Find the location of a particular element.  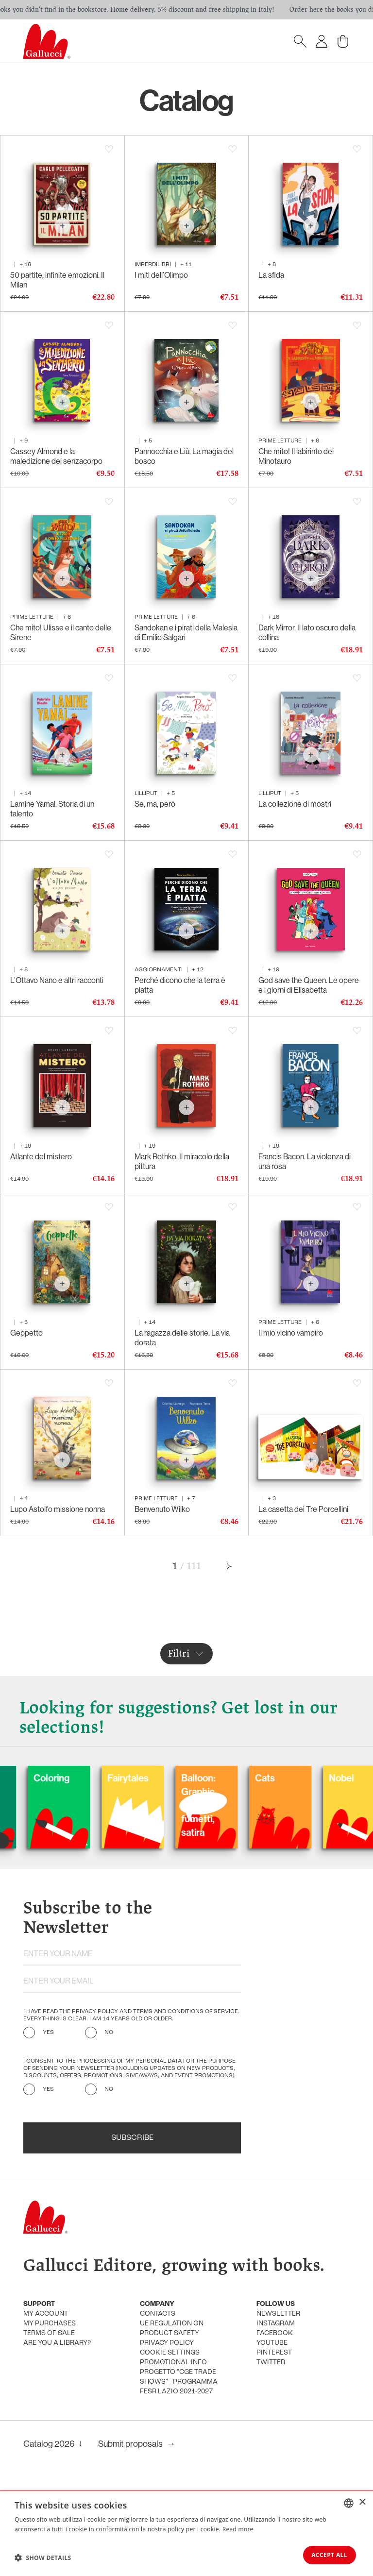

[button] is located at coordinates (43, 2557).